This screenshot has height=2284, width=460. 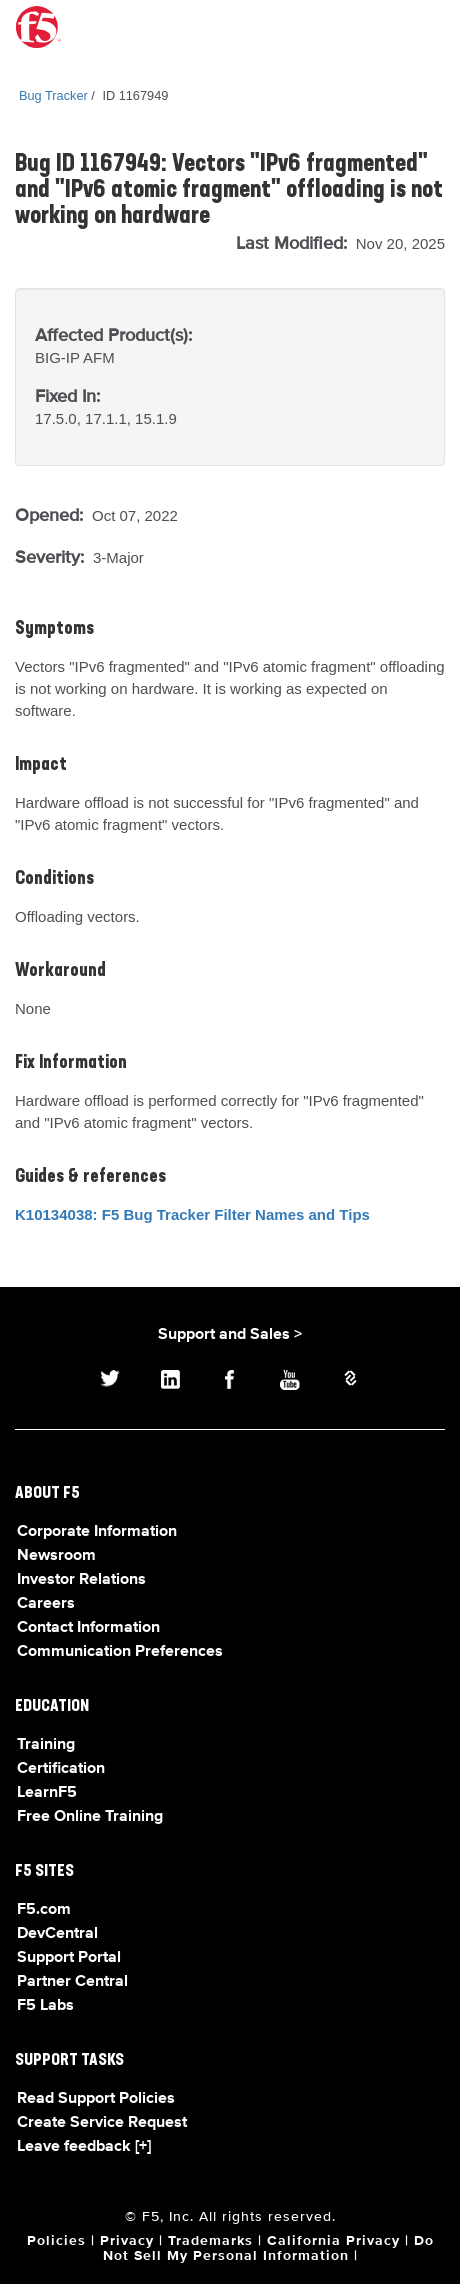 I want to click on Contact Information, so click(x=88, y=1628).